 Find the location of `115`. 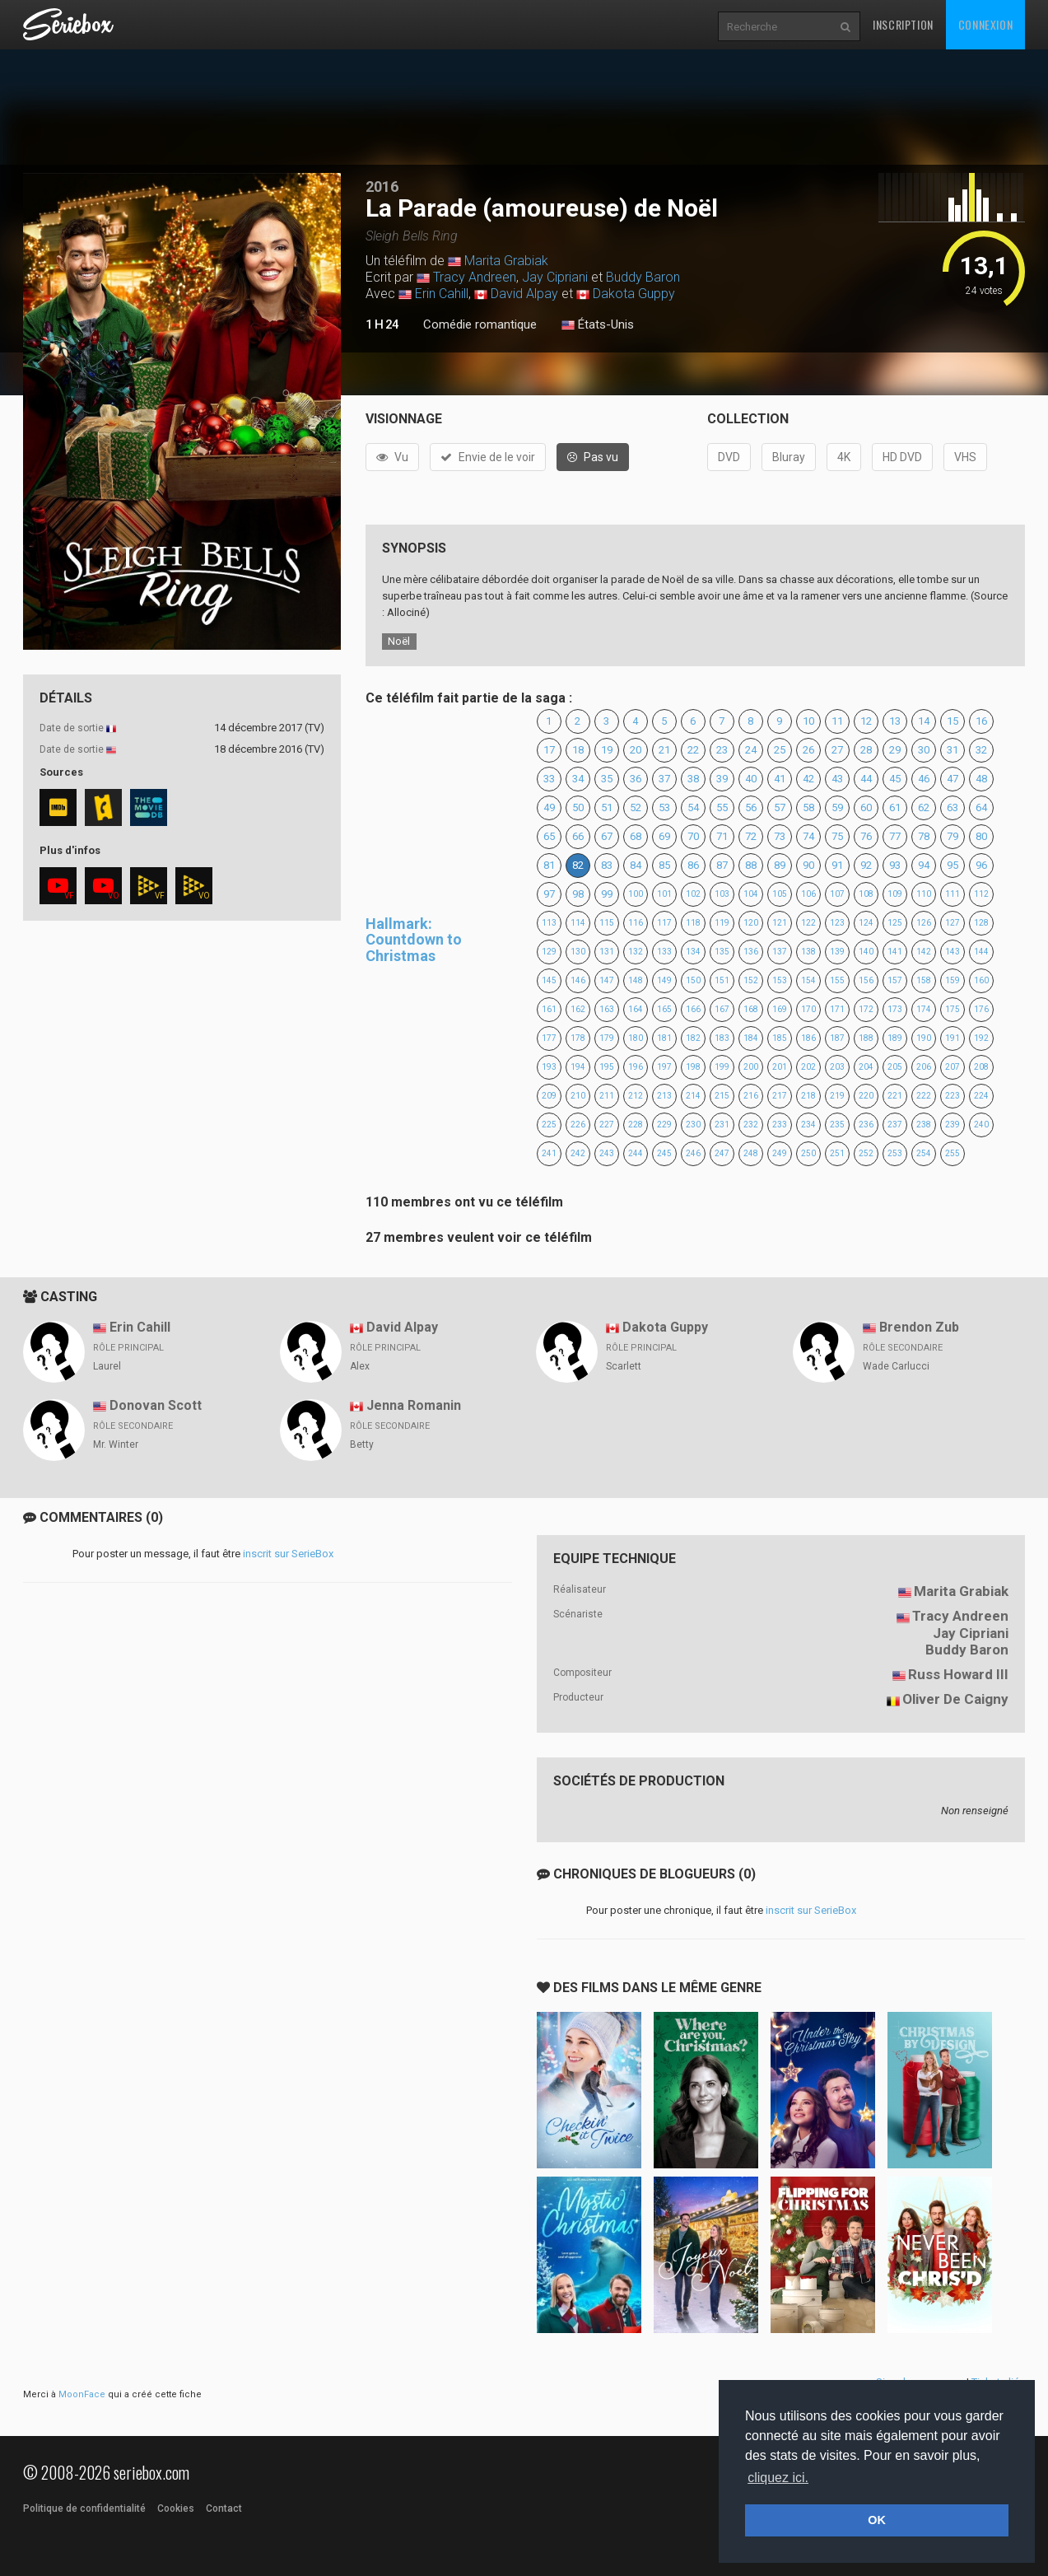

115 is located at coordinates (606, 922).